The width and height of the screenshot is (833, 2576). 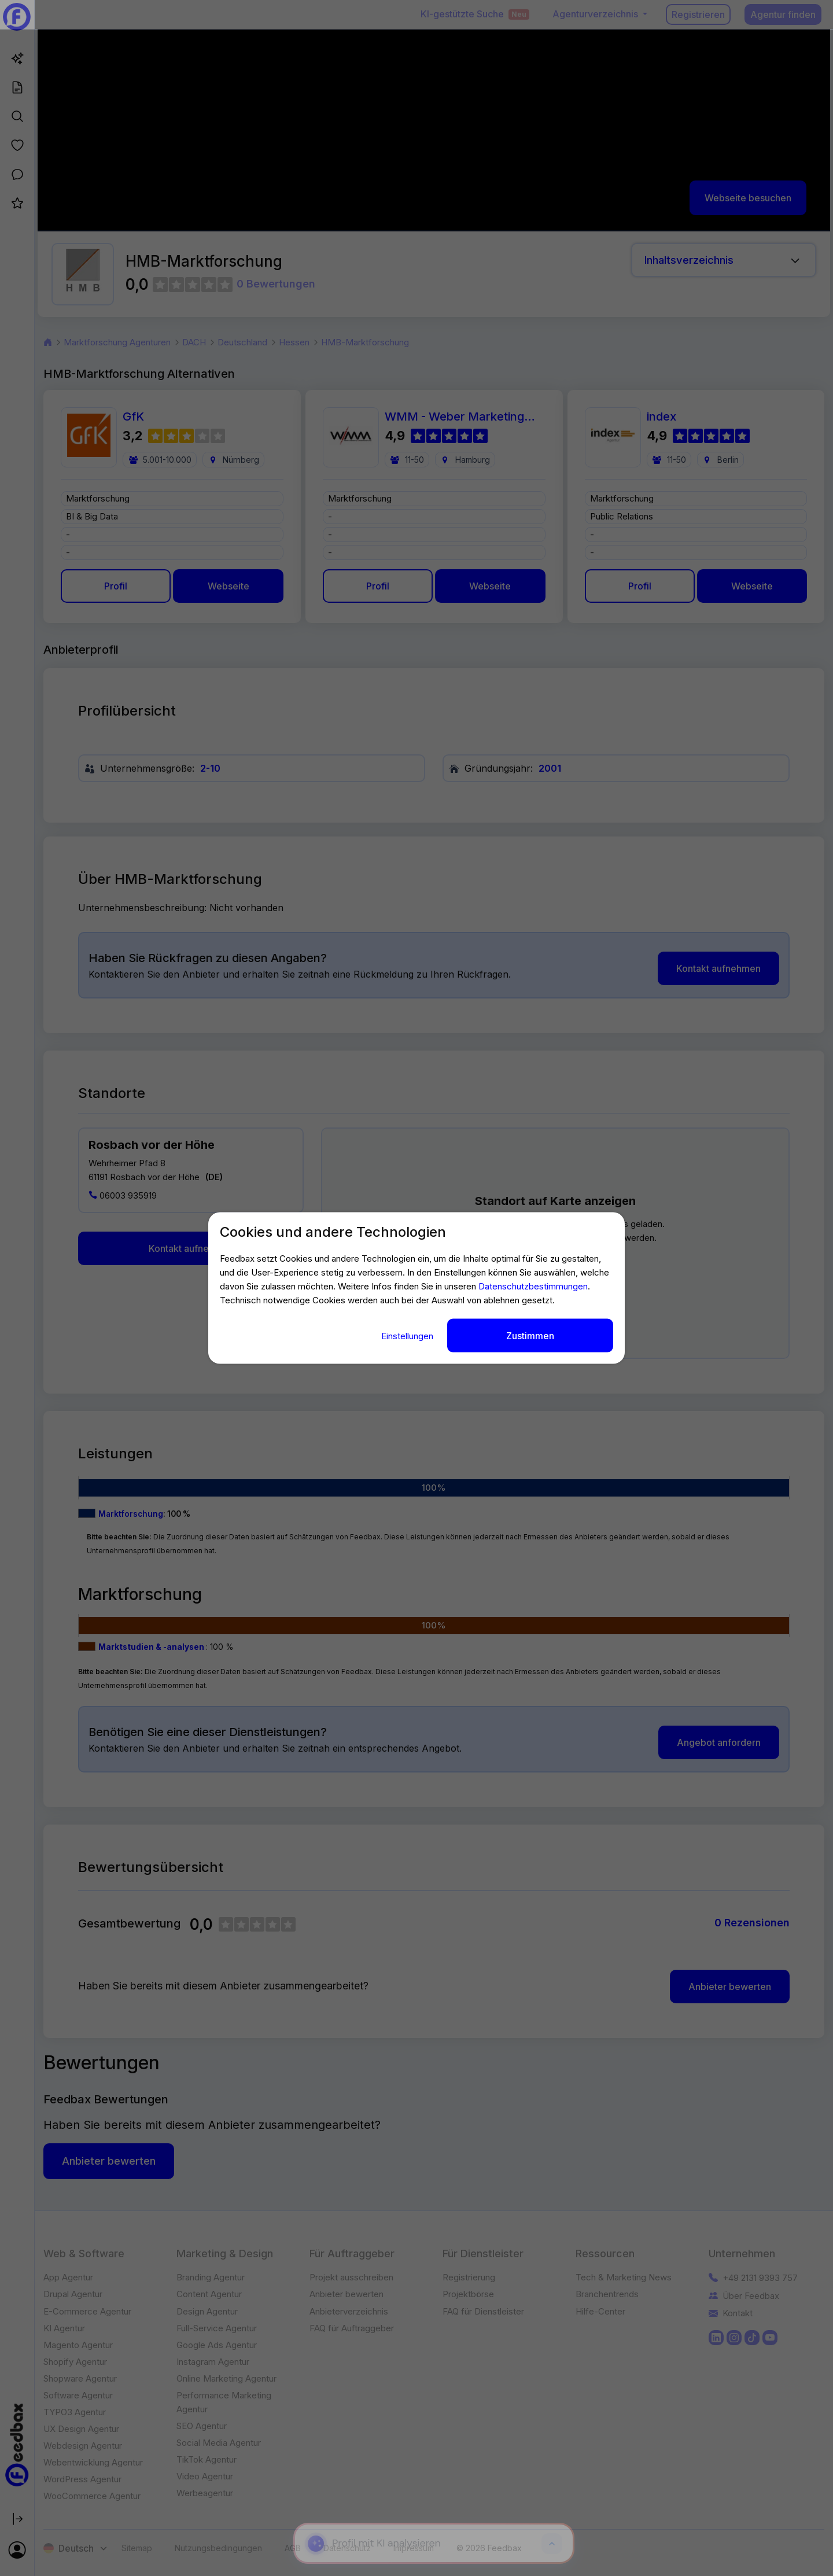 What do you see at coordinates (533, 1286) in the screenshot?
I see `Datenschutzbestimmungen` at bounding box center [533, 1286].